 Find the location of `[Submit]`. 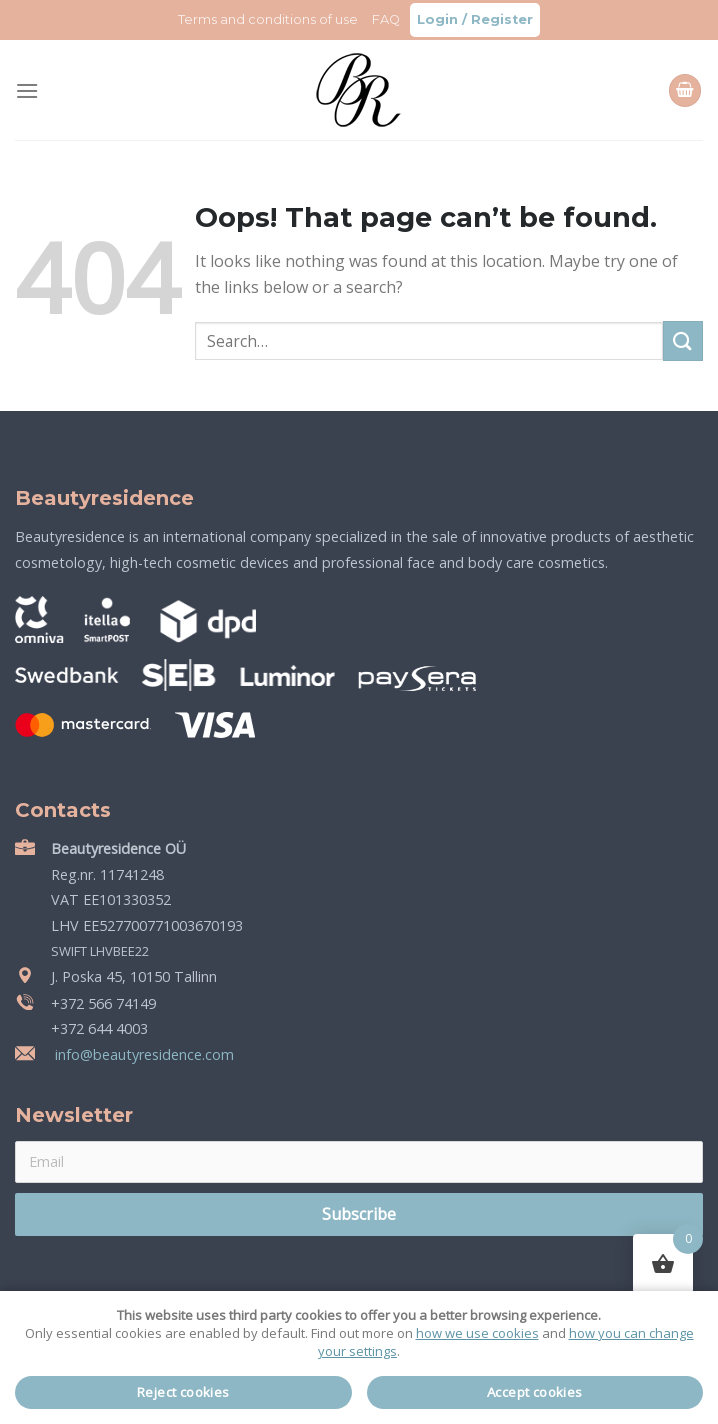

[Submit] is located at coordinates (683, 340).